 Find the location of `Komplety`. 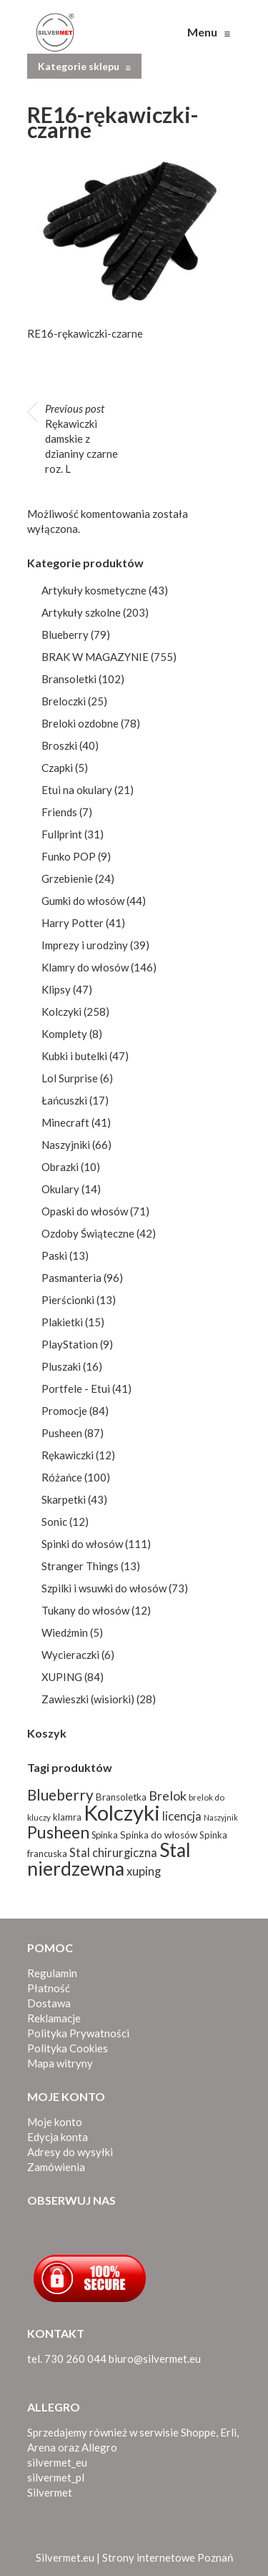

Komplety is located at coordinates (64, 1033).